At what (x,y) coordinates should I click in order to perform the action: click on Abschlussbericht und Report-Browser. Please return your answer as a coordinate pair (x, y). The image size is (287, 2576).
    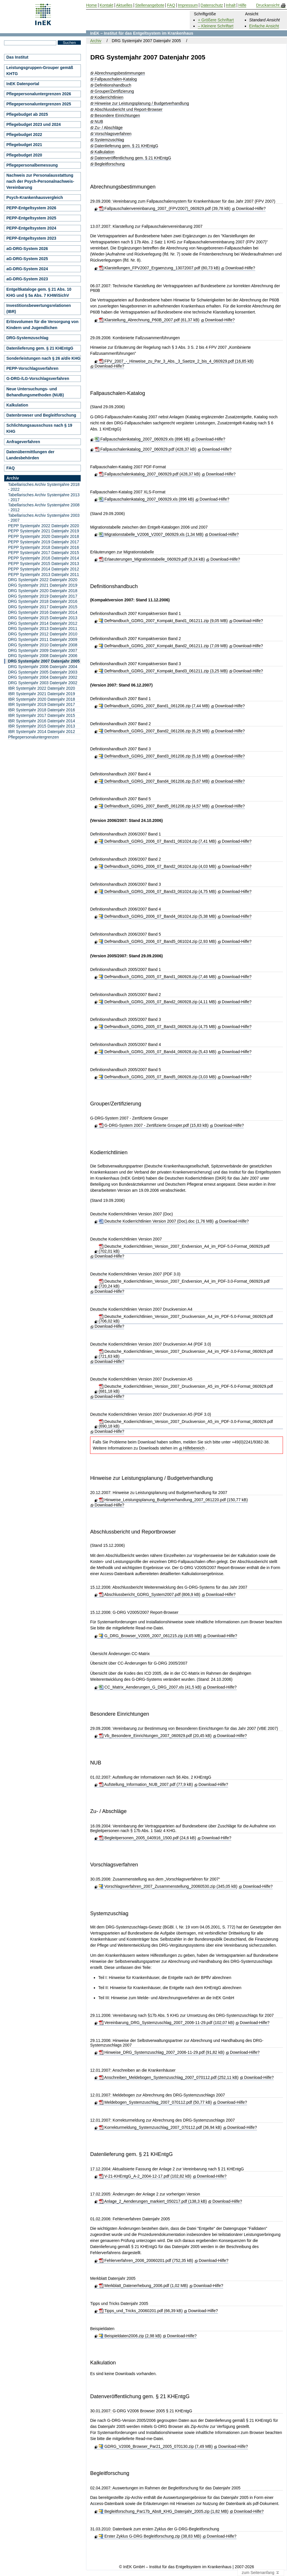
    Looking at the image, I should click on (129, 109).